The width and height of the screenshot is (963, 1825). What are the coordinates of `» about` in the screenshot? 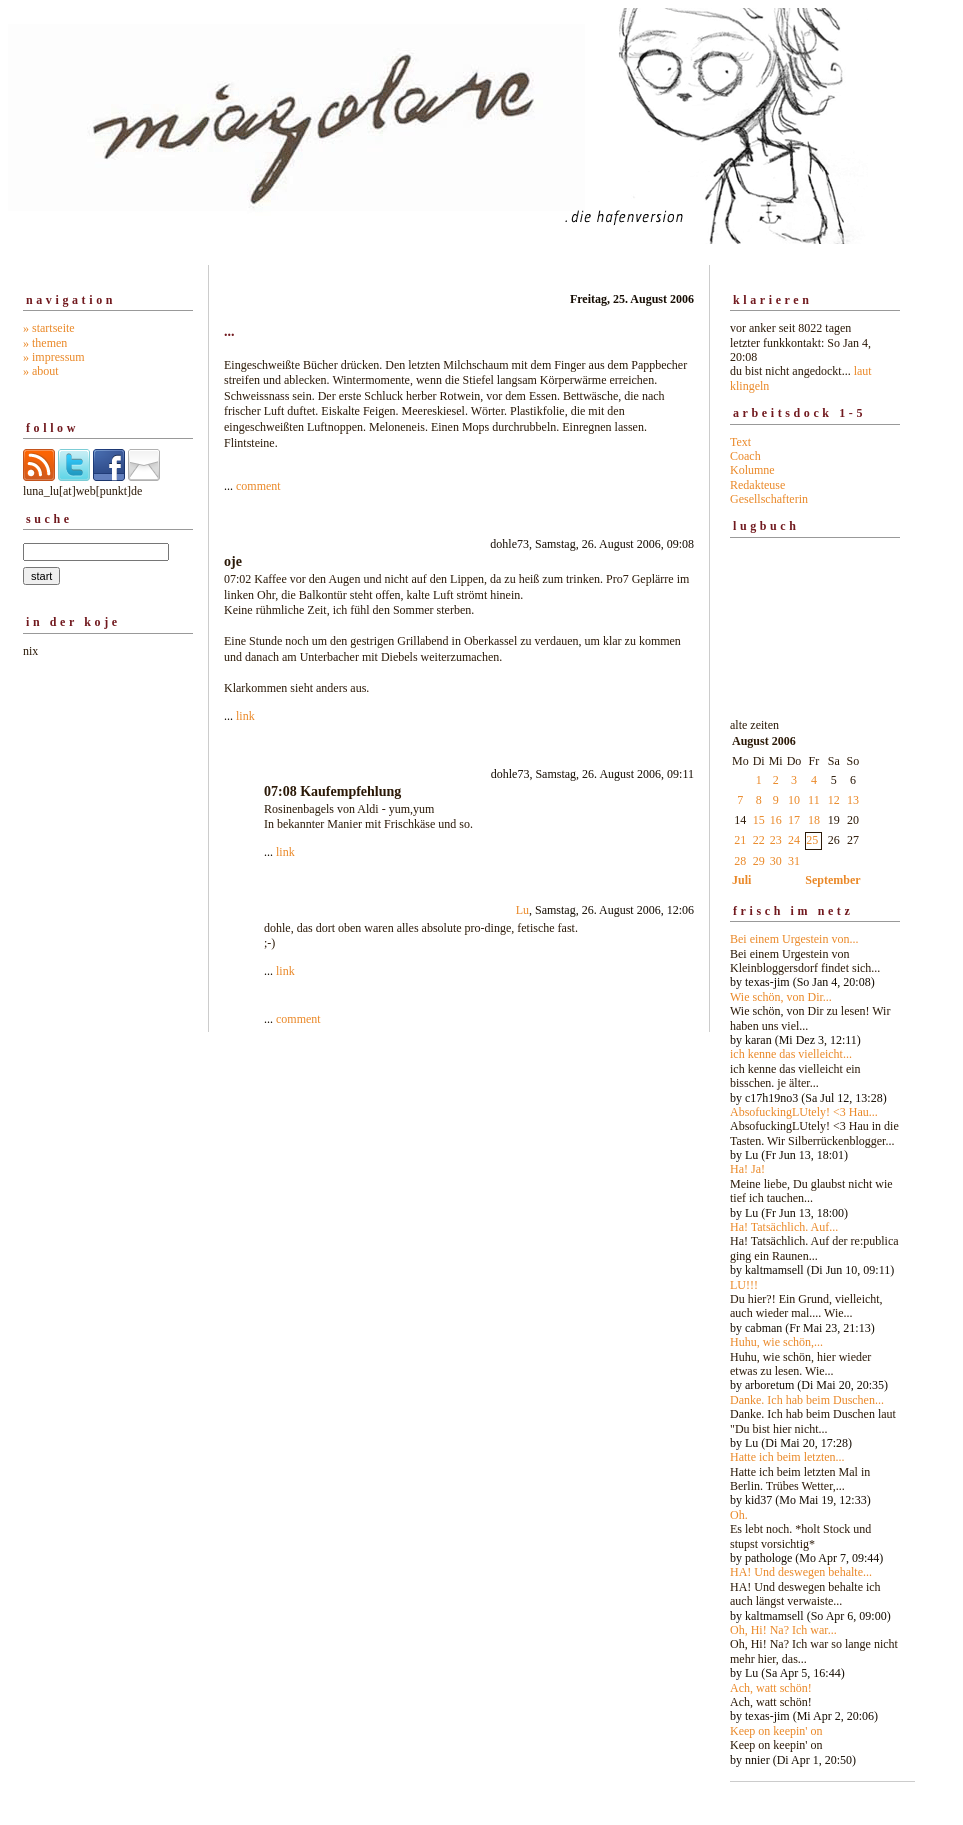 It's located at (41, 371).